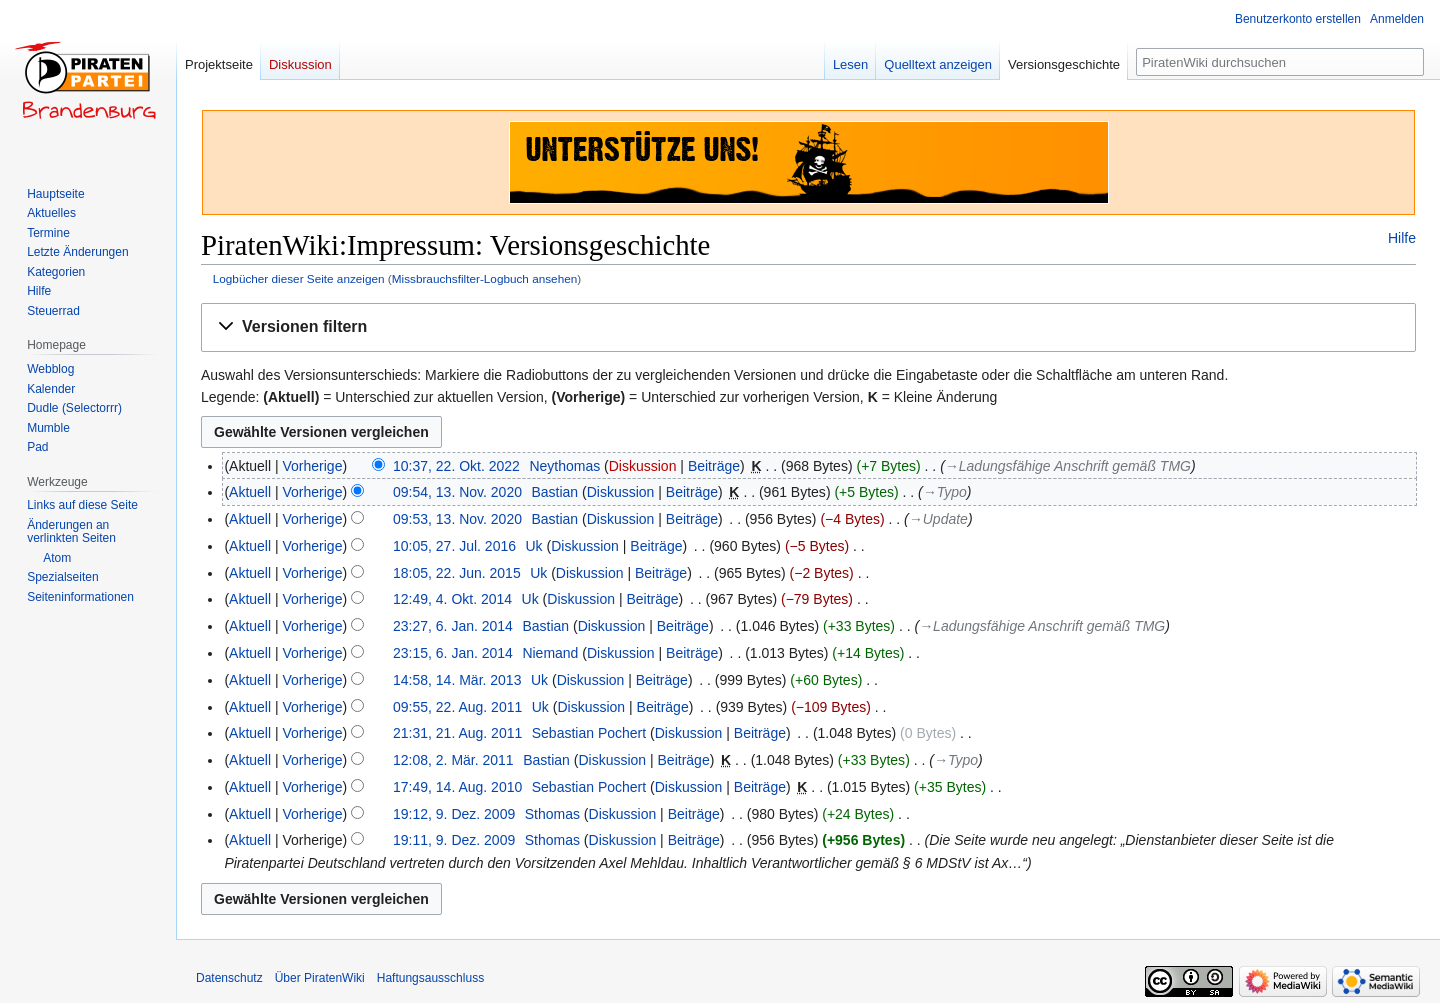  What do you see at coordinates (456, 466) in the screenshot?
I see `10:37, 22. Okt. 2022` at bounding box center [456, 466].